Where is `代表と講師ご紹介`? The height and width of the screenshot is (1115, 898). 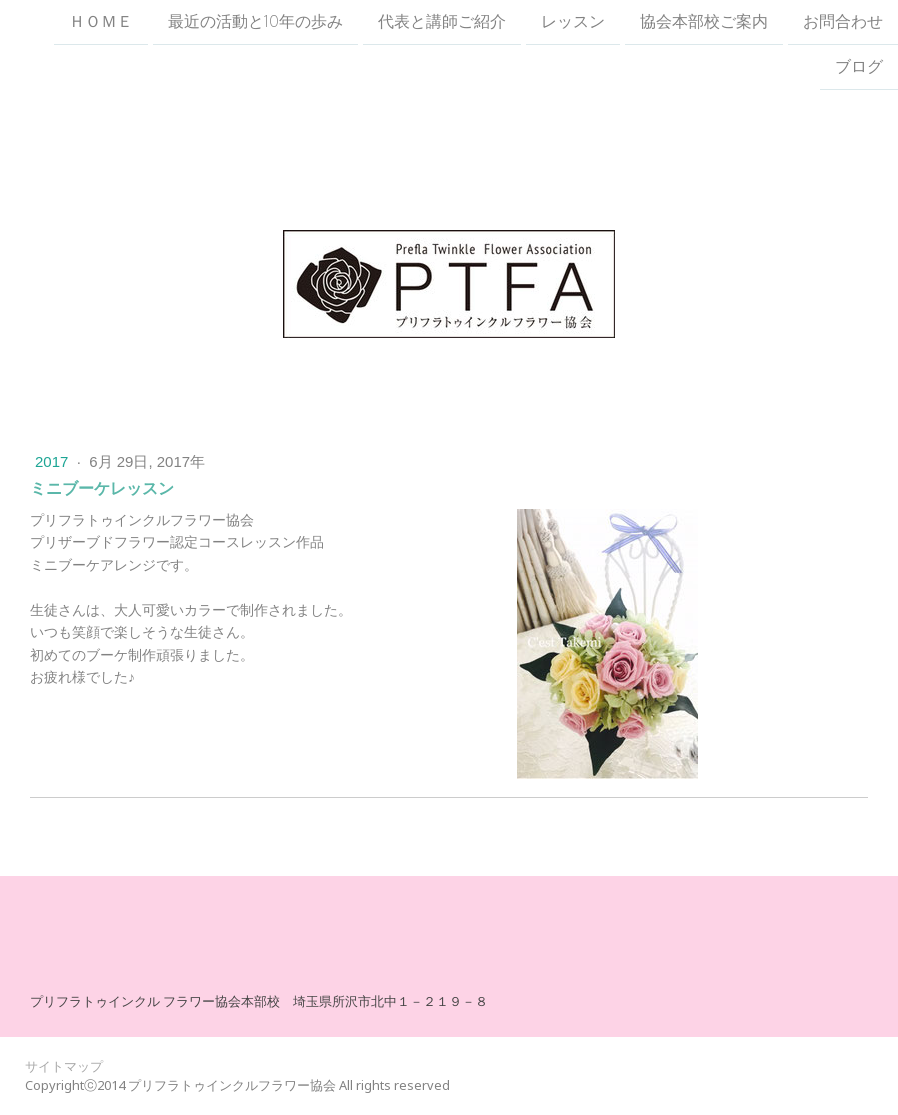
代表と講師ご紹介 is located at coordinates (442, 22).